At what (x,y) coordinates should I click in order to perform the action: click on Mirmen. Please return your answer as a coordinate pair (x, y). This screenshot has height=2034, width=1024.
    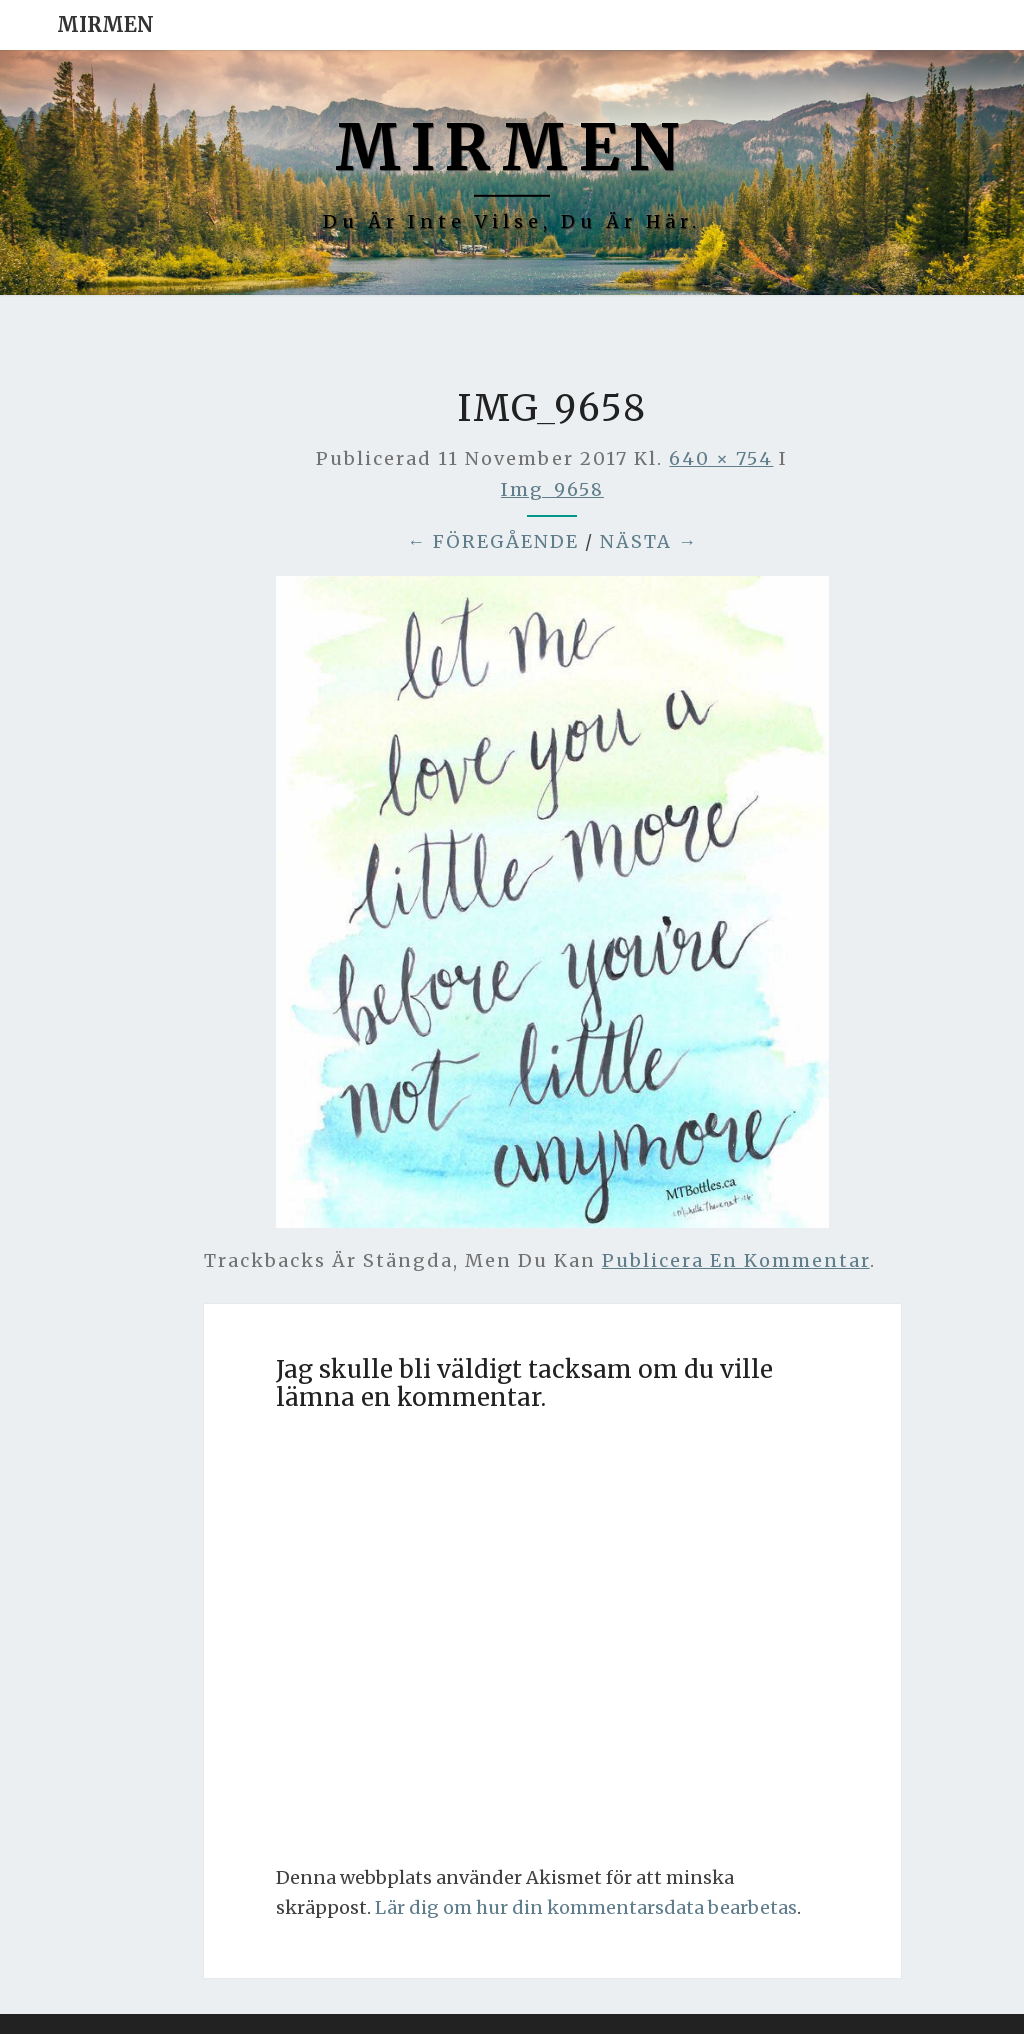
    Looking at the image, I should click on (105, 24).